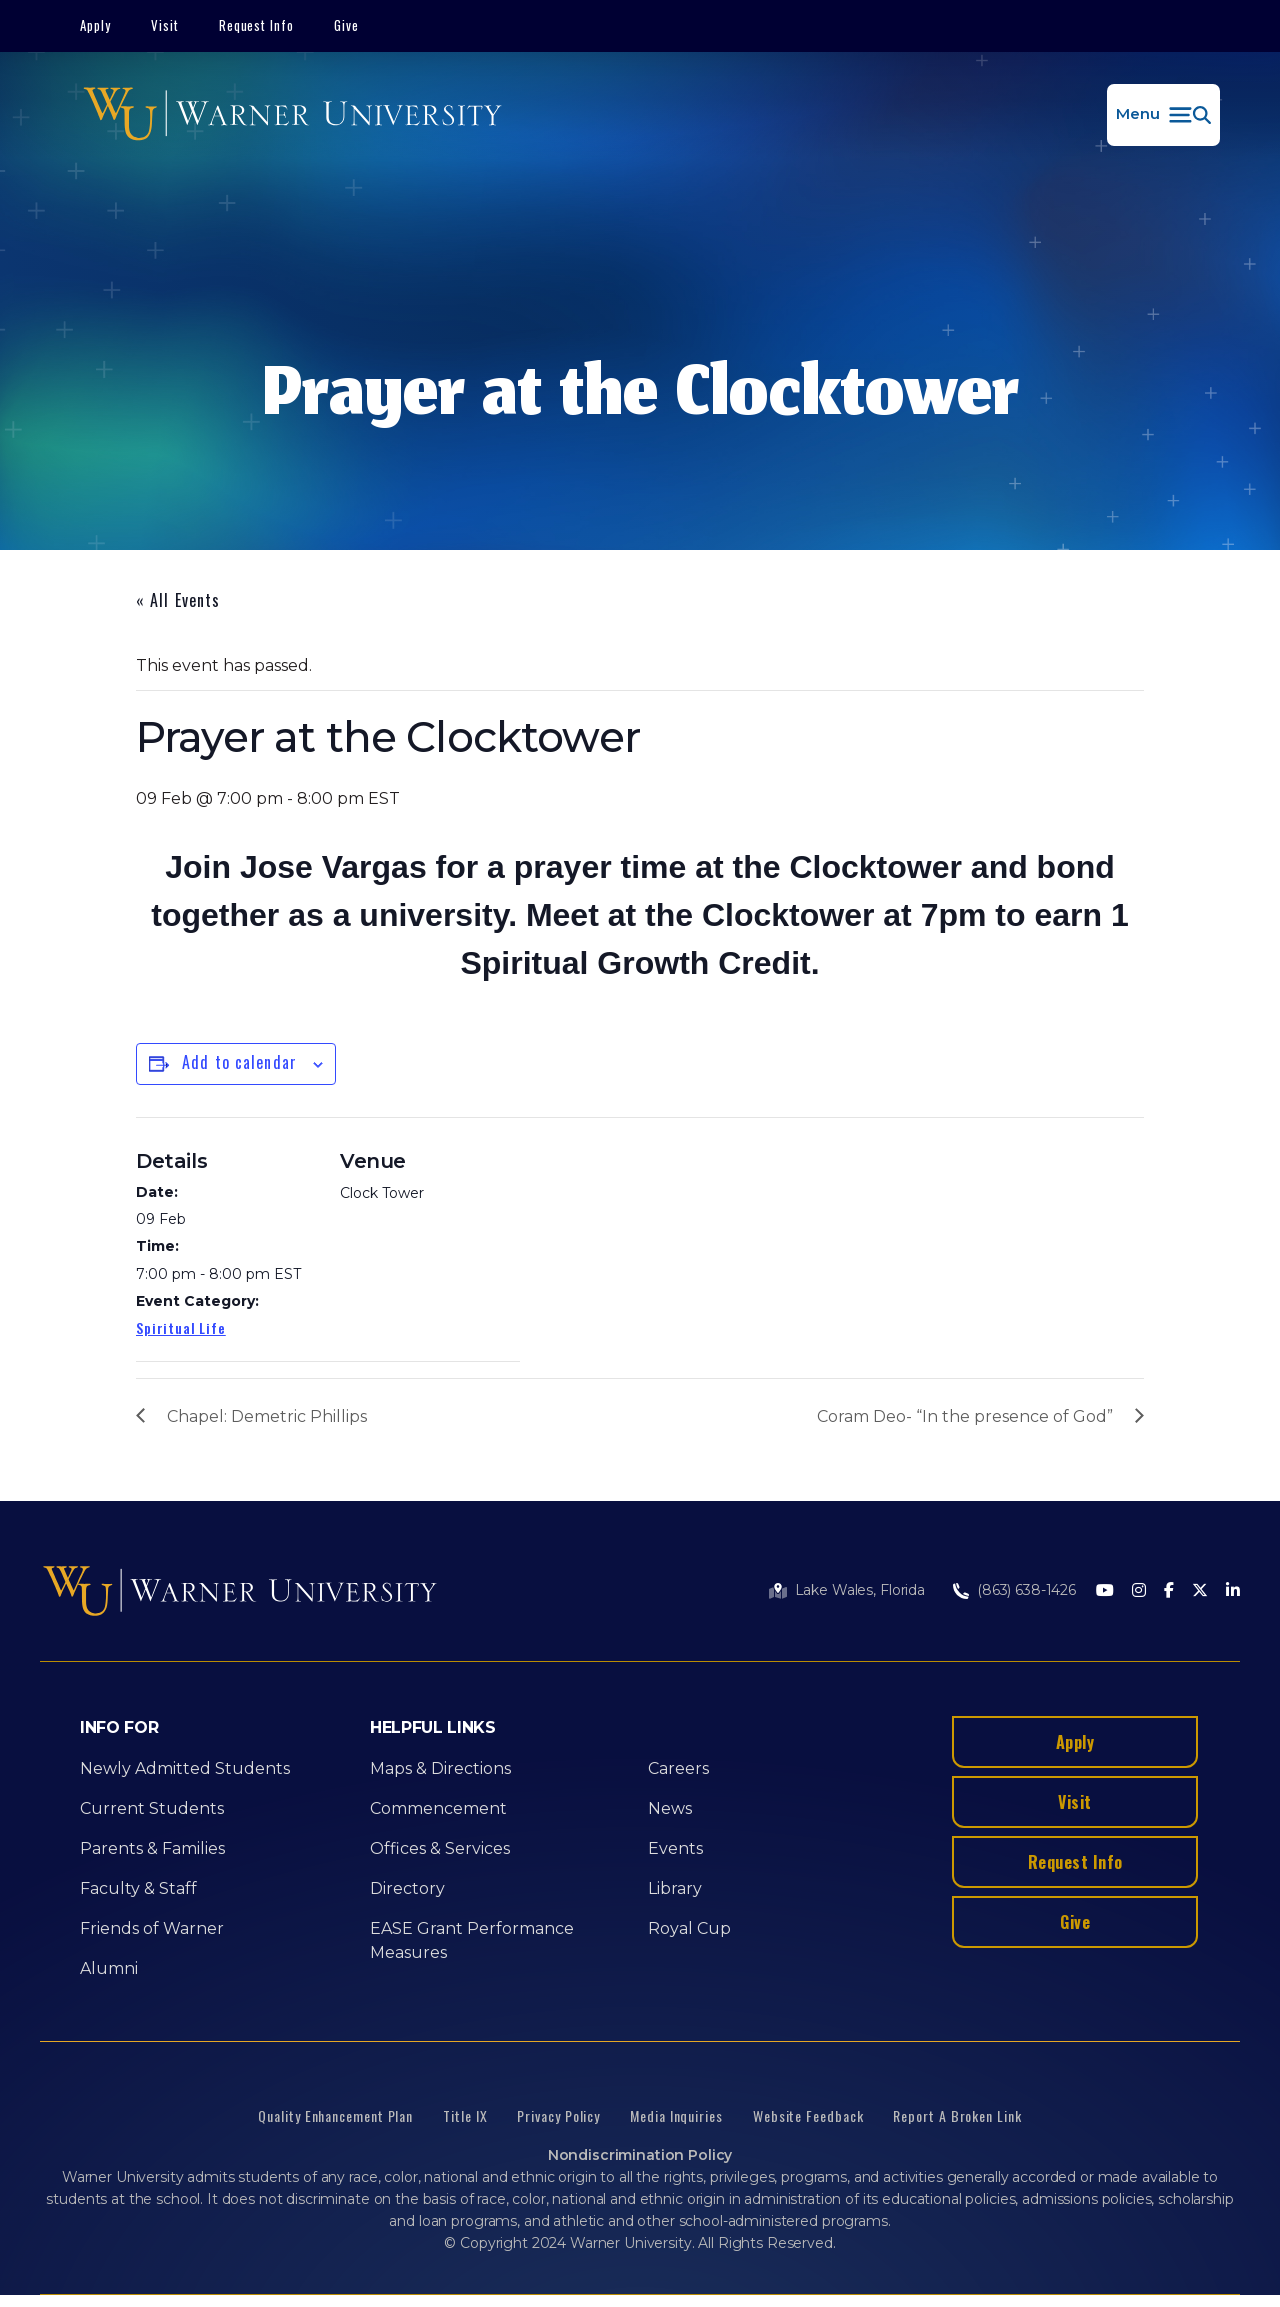 The height and width of the screenshot is (2307, 1280). What do you see at coordinates (678, 1768) in the screenshot?
I see `Careers` at bounding box center [678, 1768].